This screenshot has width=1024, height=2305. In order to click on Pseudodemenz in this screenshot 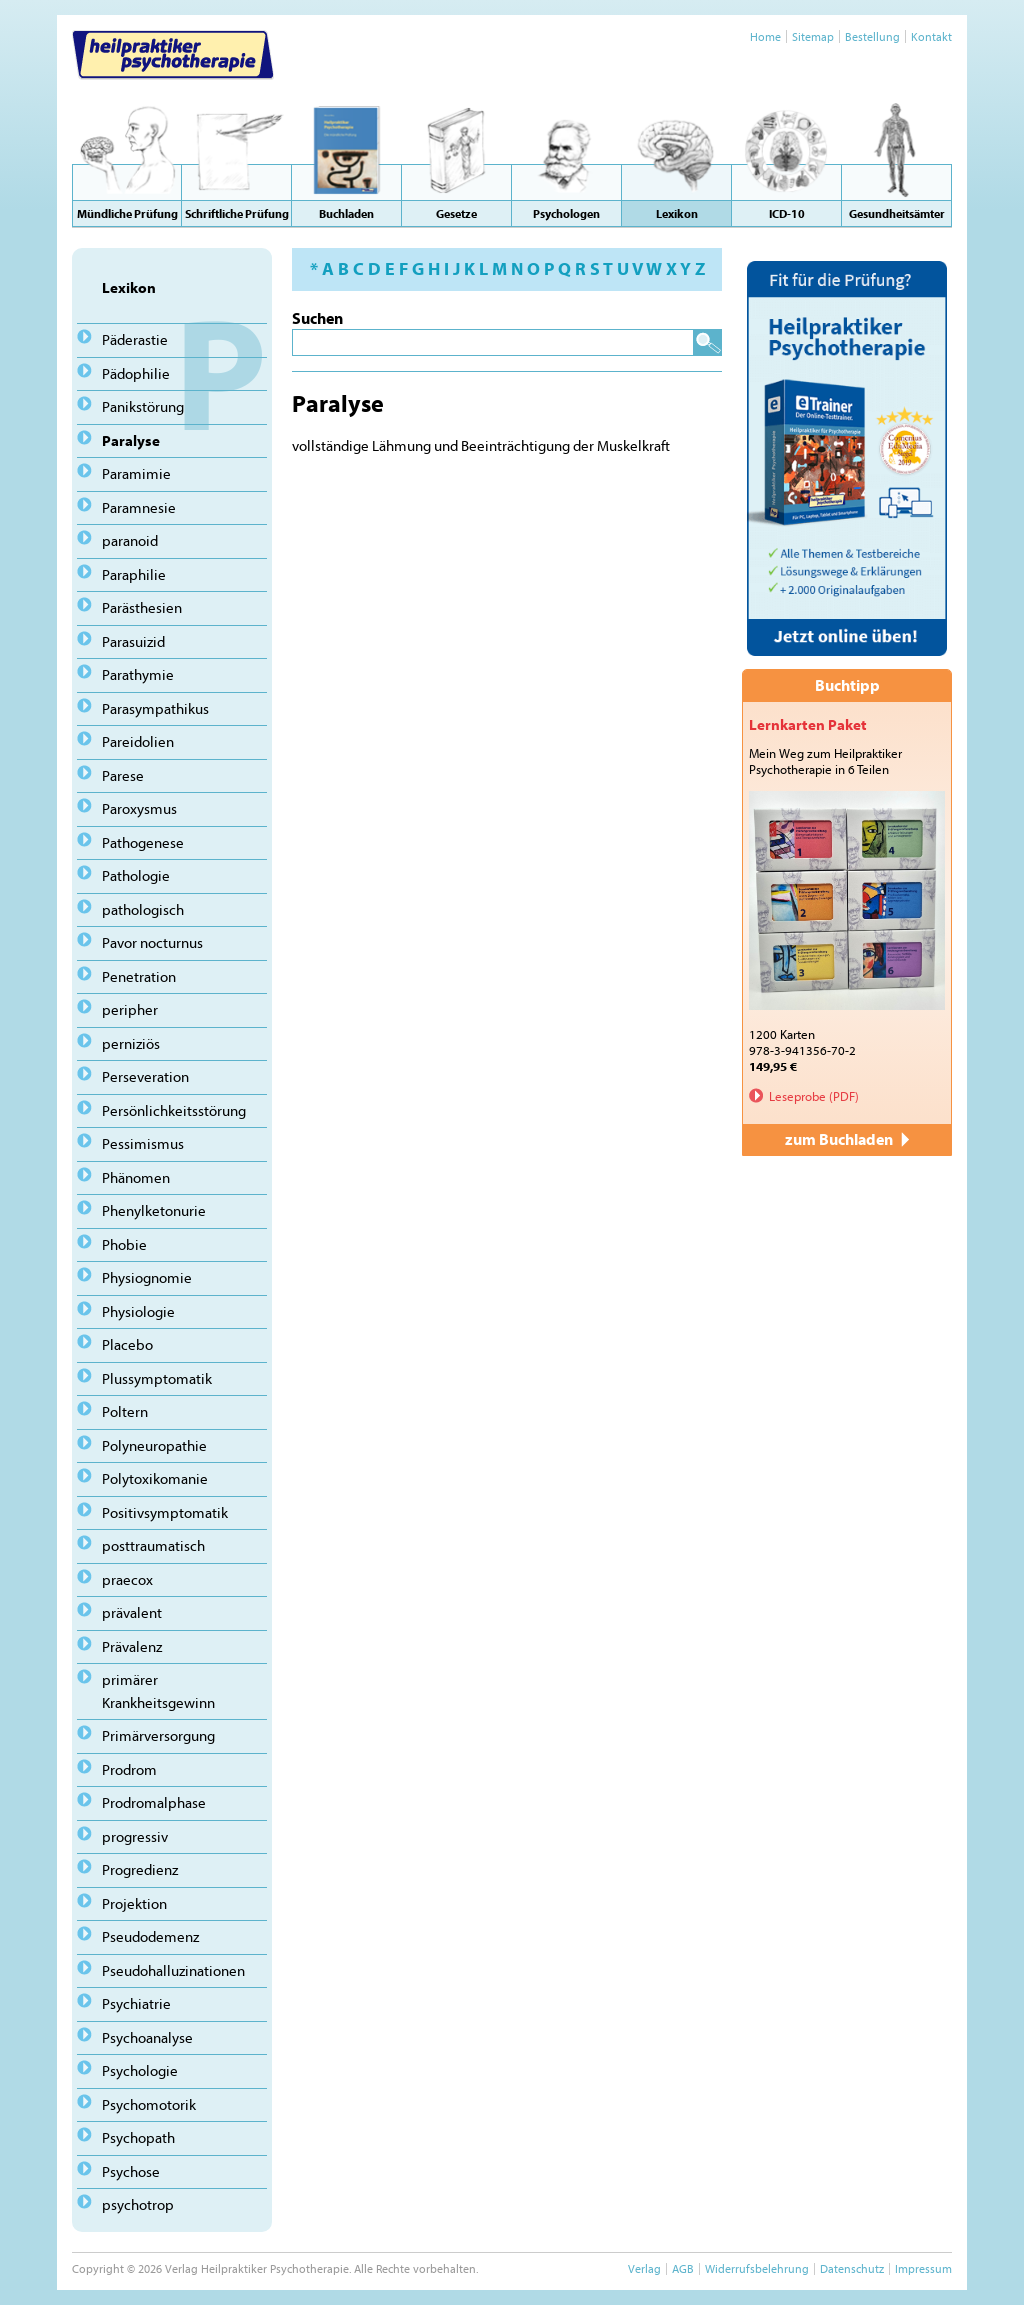, I will do `click(150, 1936)`.